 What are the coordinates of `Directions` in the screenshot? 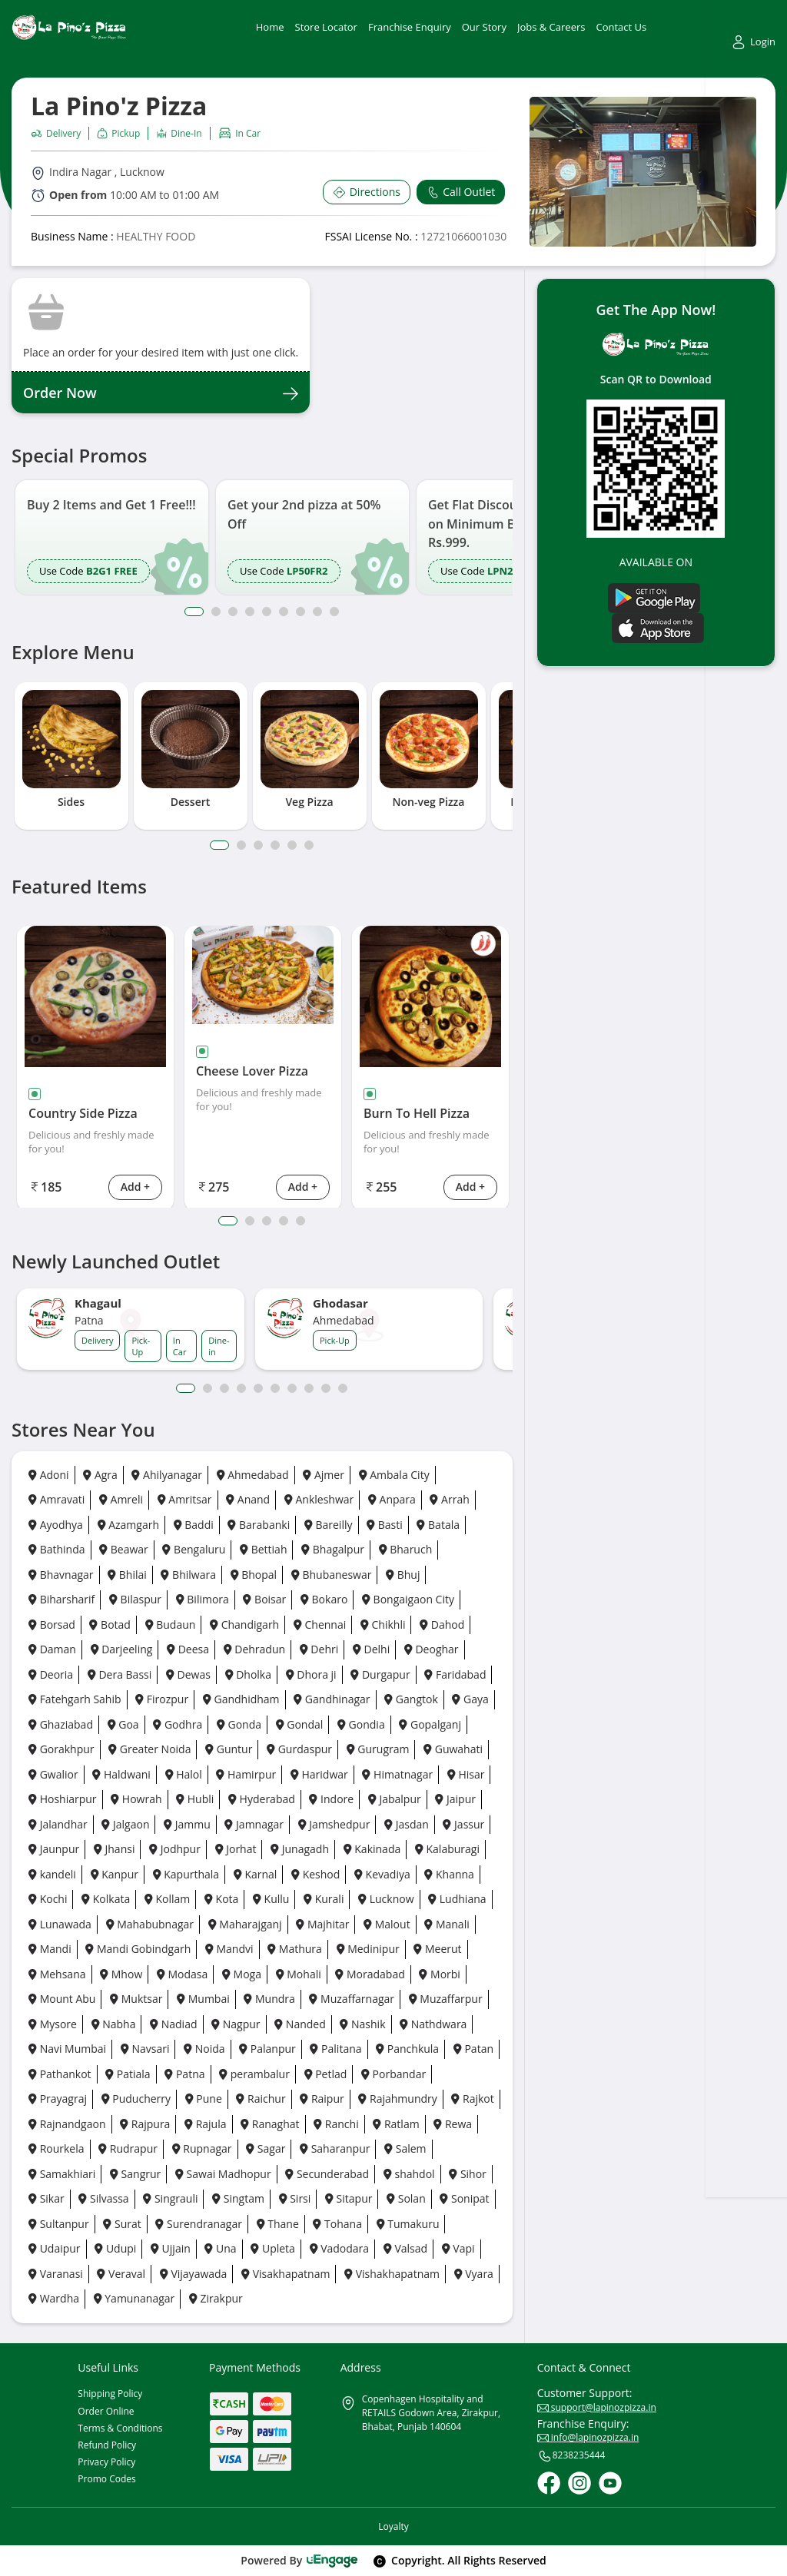 It's located at (366, 192).